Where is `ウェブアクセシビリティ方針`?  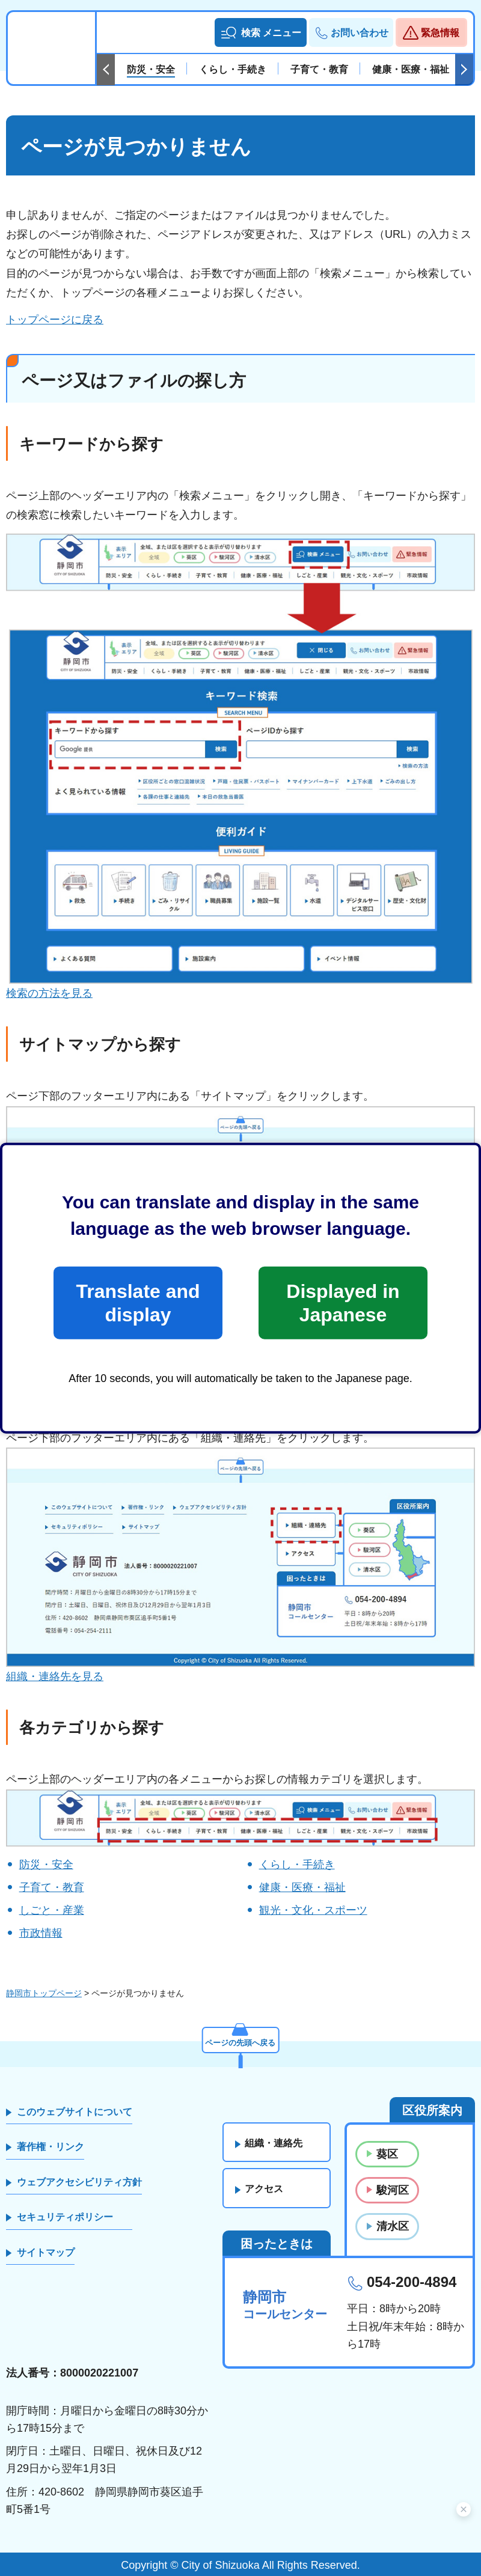 ウェブアクセシビリティ方針 is located at coordinates (79, 2182).